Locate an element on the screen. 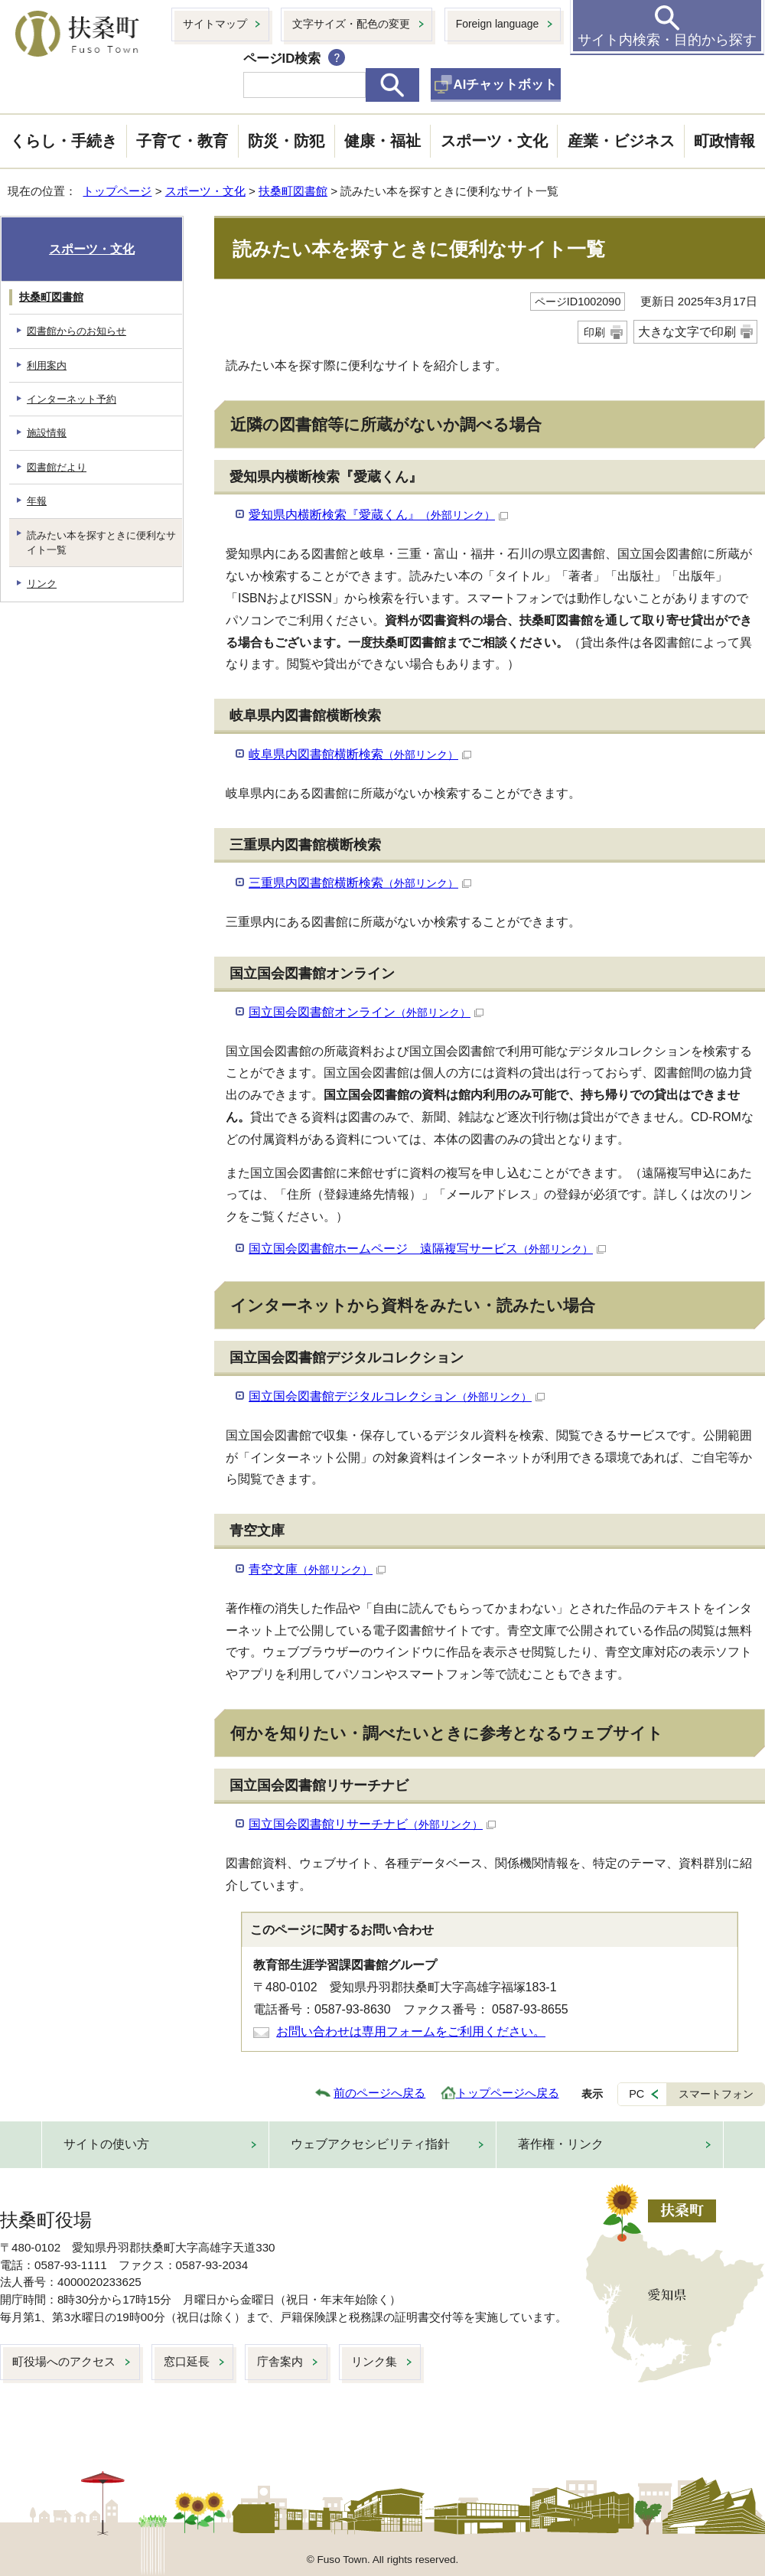 The width and height of the screenshot is (765, 2576). 産業・ビジネス is located at coordinates (621, 140).